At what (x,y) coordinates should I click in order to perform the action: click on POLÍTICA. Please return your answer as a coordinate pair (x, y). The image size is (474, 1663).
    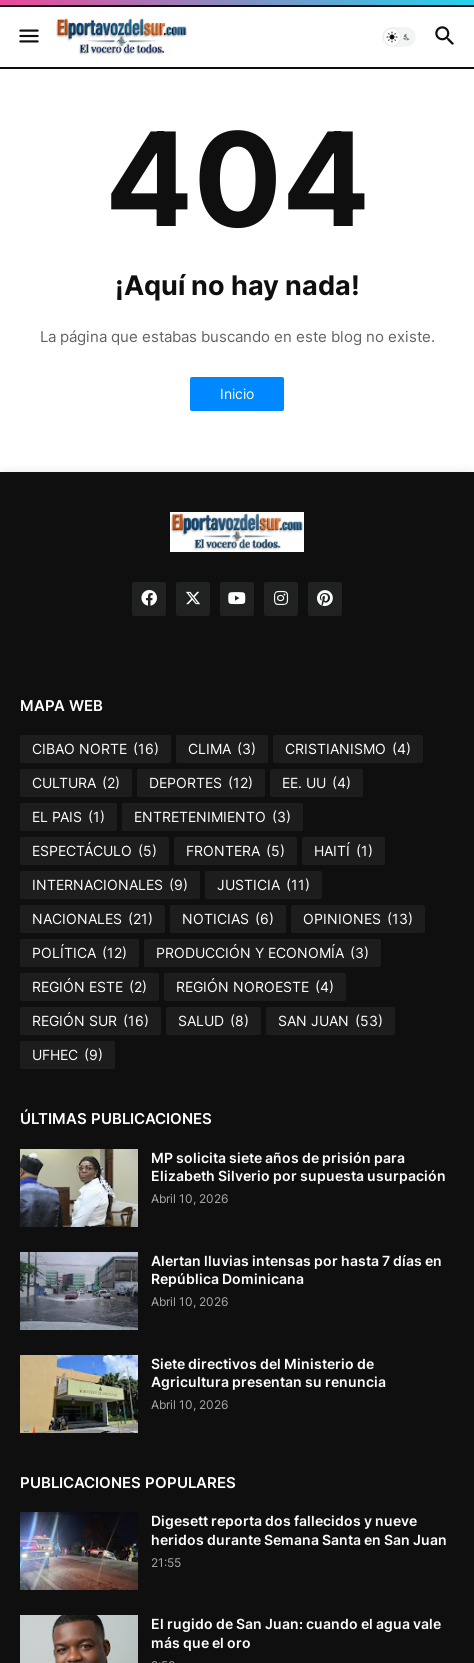
    Looking at the image, I should click on (79, 953).